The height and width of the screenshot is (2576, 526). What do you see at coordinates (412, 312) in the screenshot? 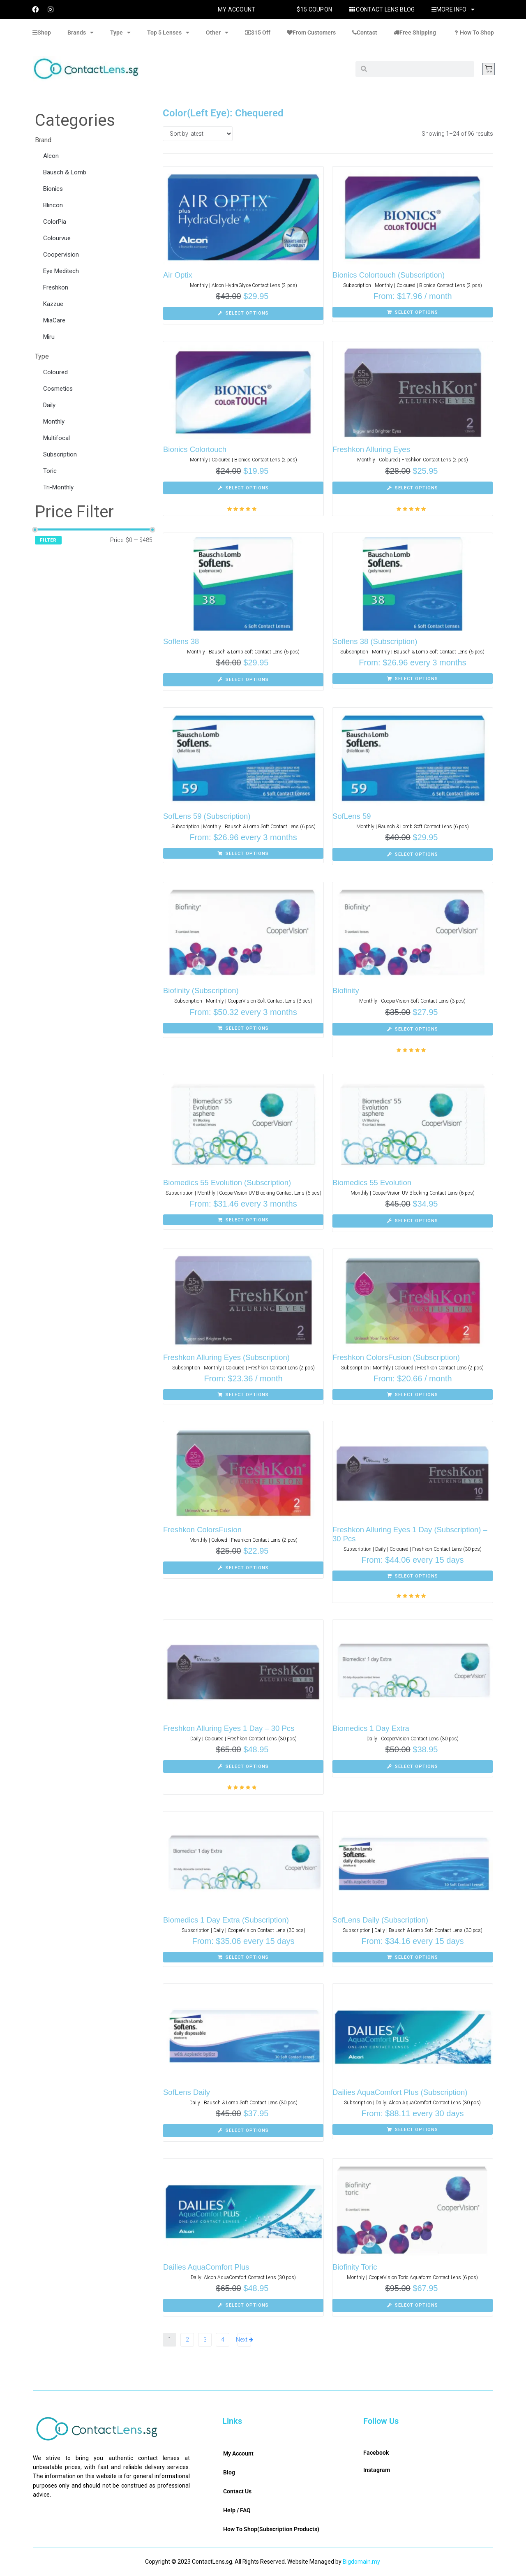
I see `[Select options for “Bionics Colortouch (Subscription)”]` at bounding box center [412, 312].